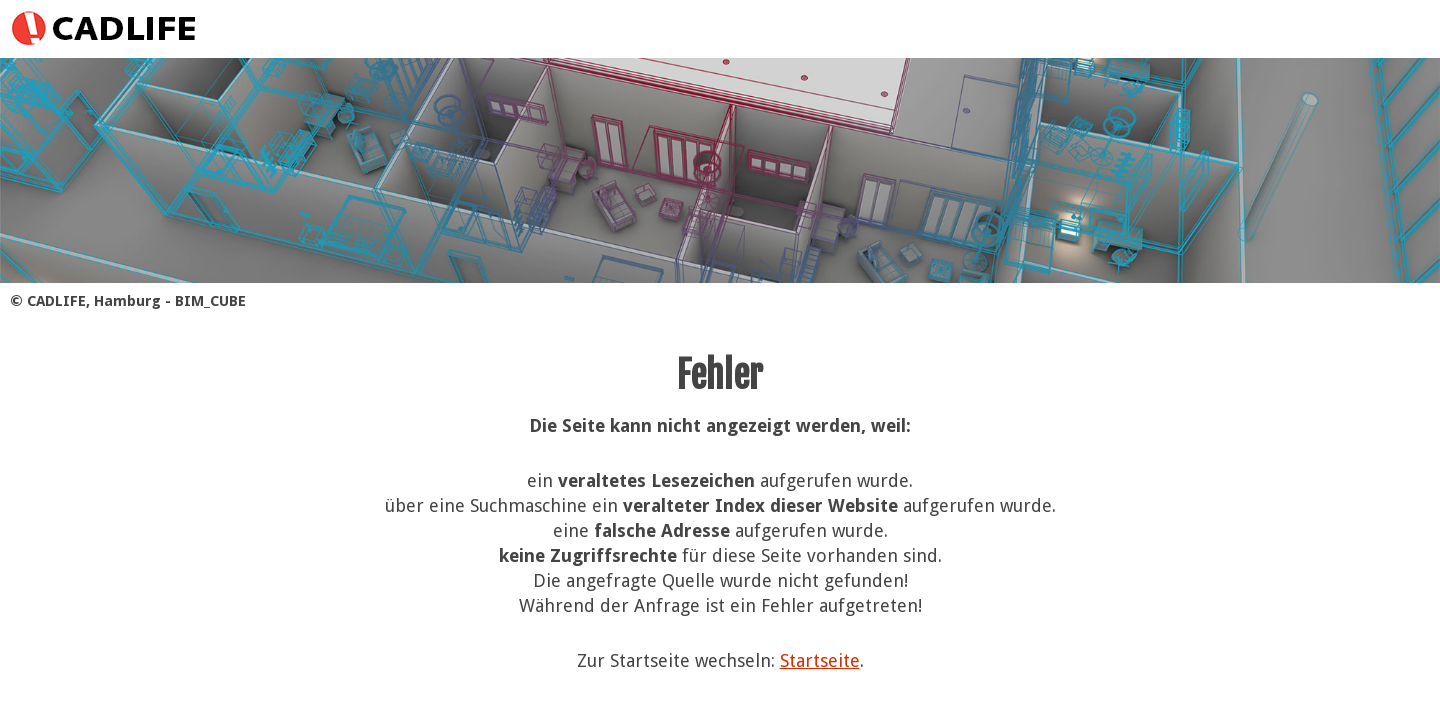 Image resolution: width=1440 pixels, height=721 pixels. Describe the element at coordinates (820, 660) in the screenshot. I see `Startseite` at that location.